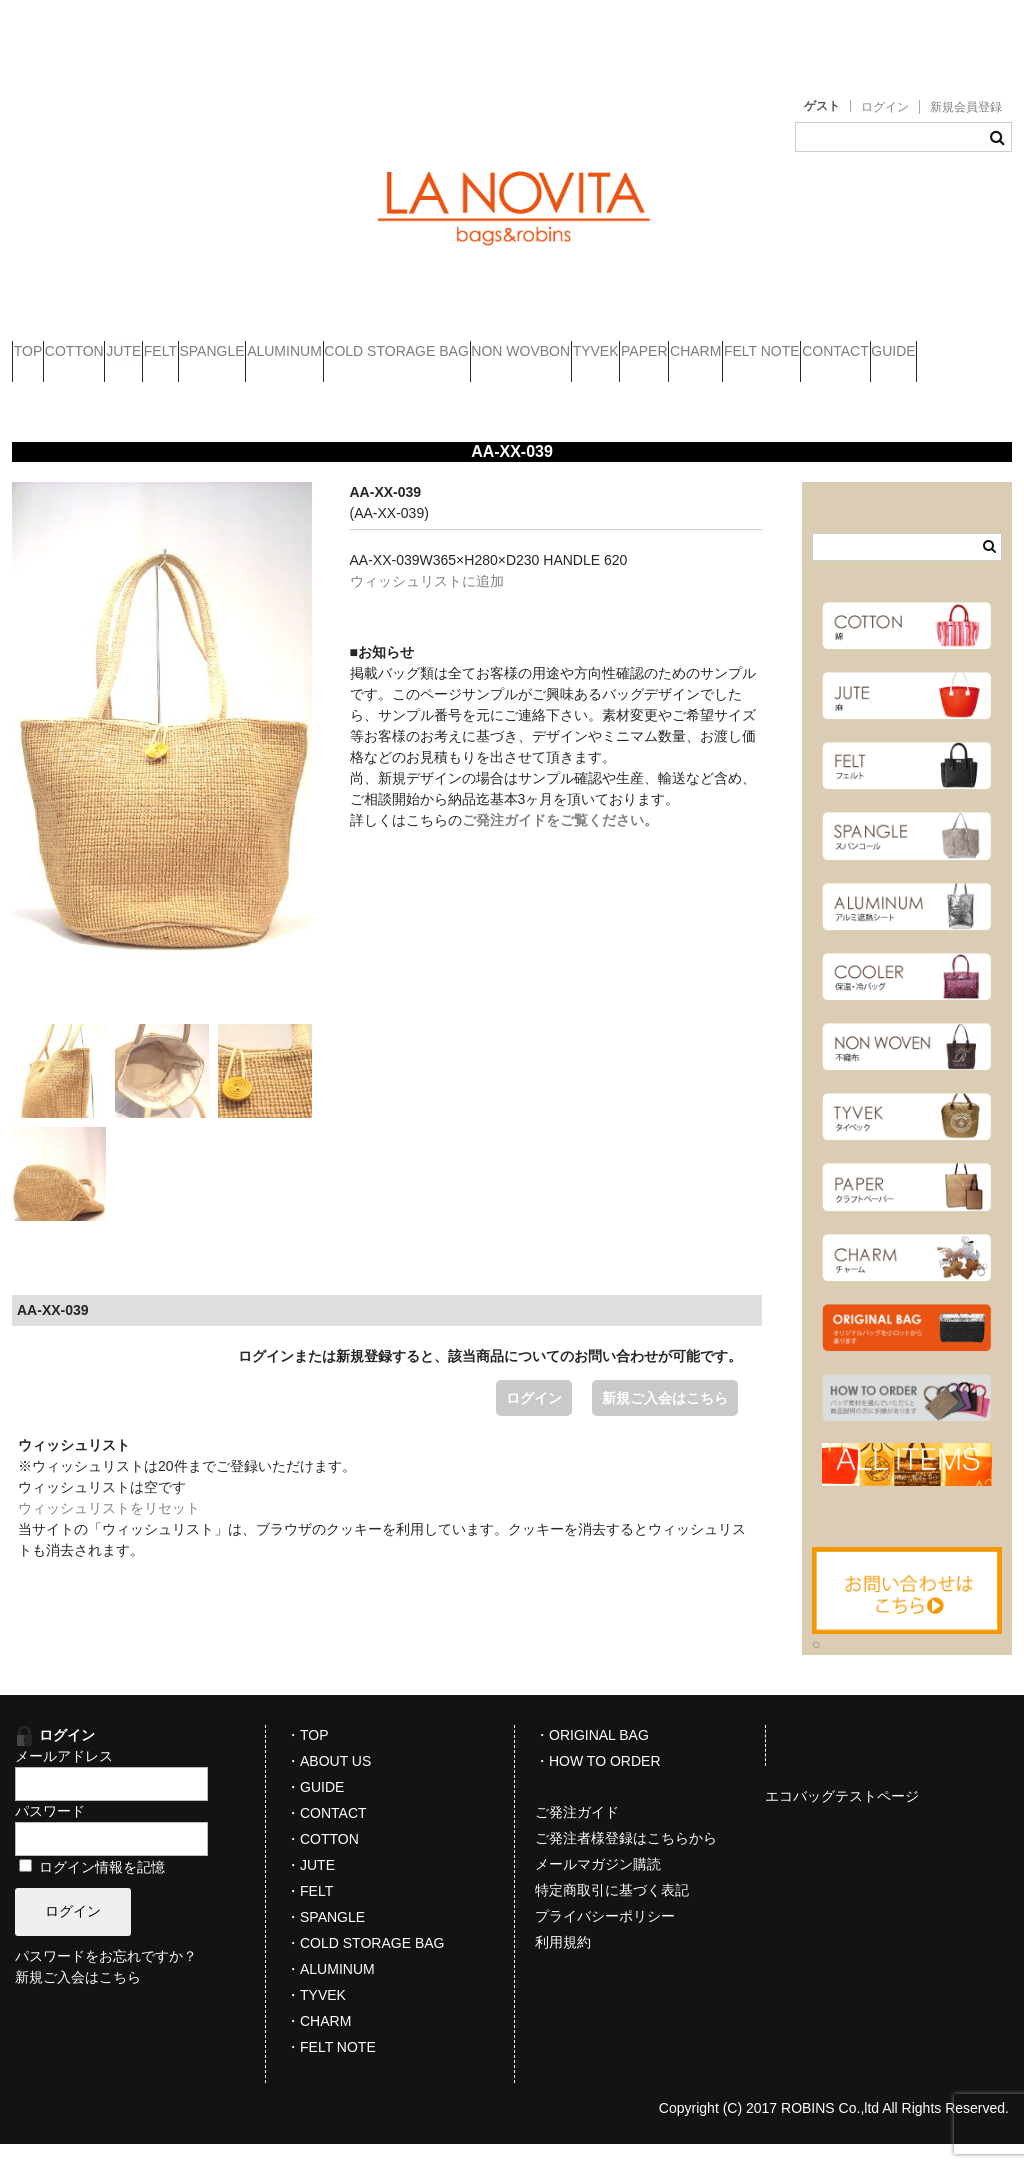  Describe the element at coordinates (384, 343) in the screenshot. I see `SPANGLE` at that location.